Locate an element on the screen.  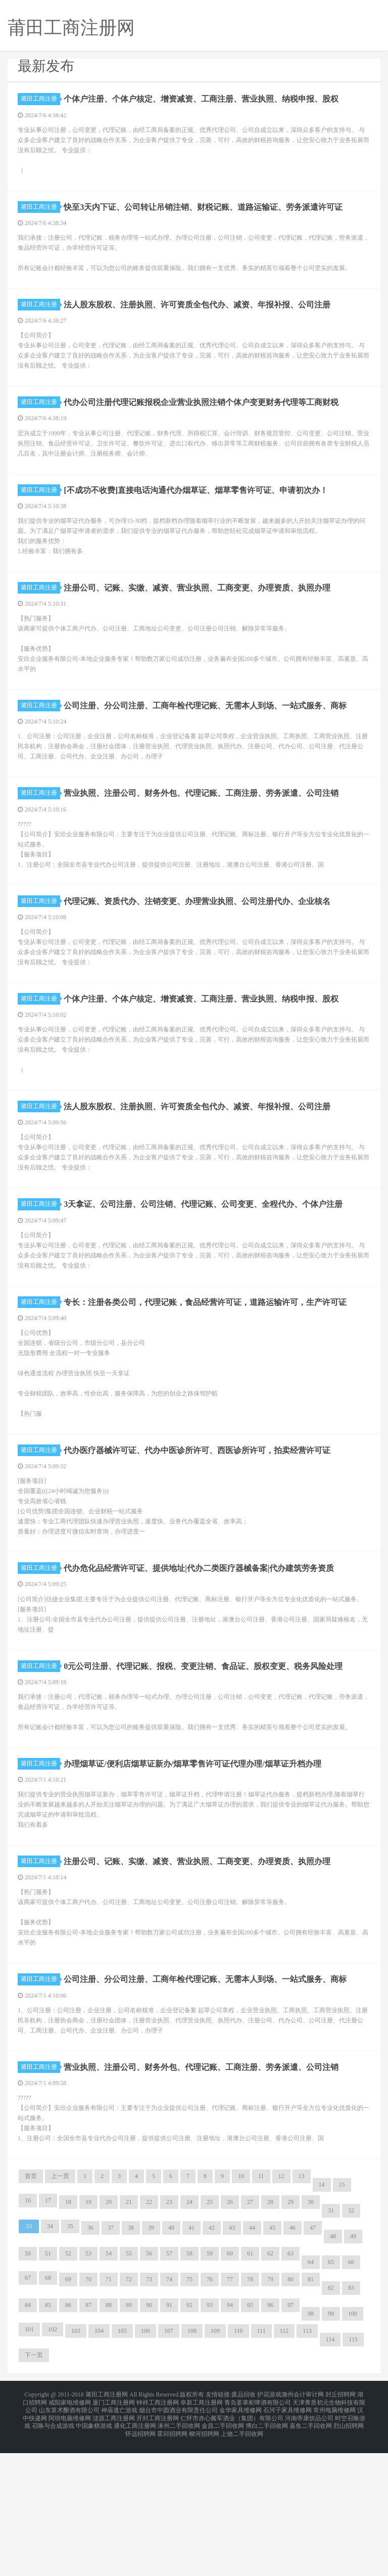
82 is located at coordinates (331, 2421).